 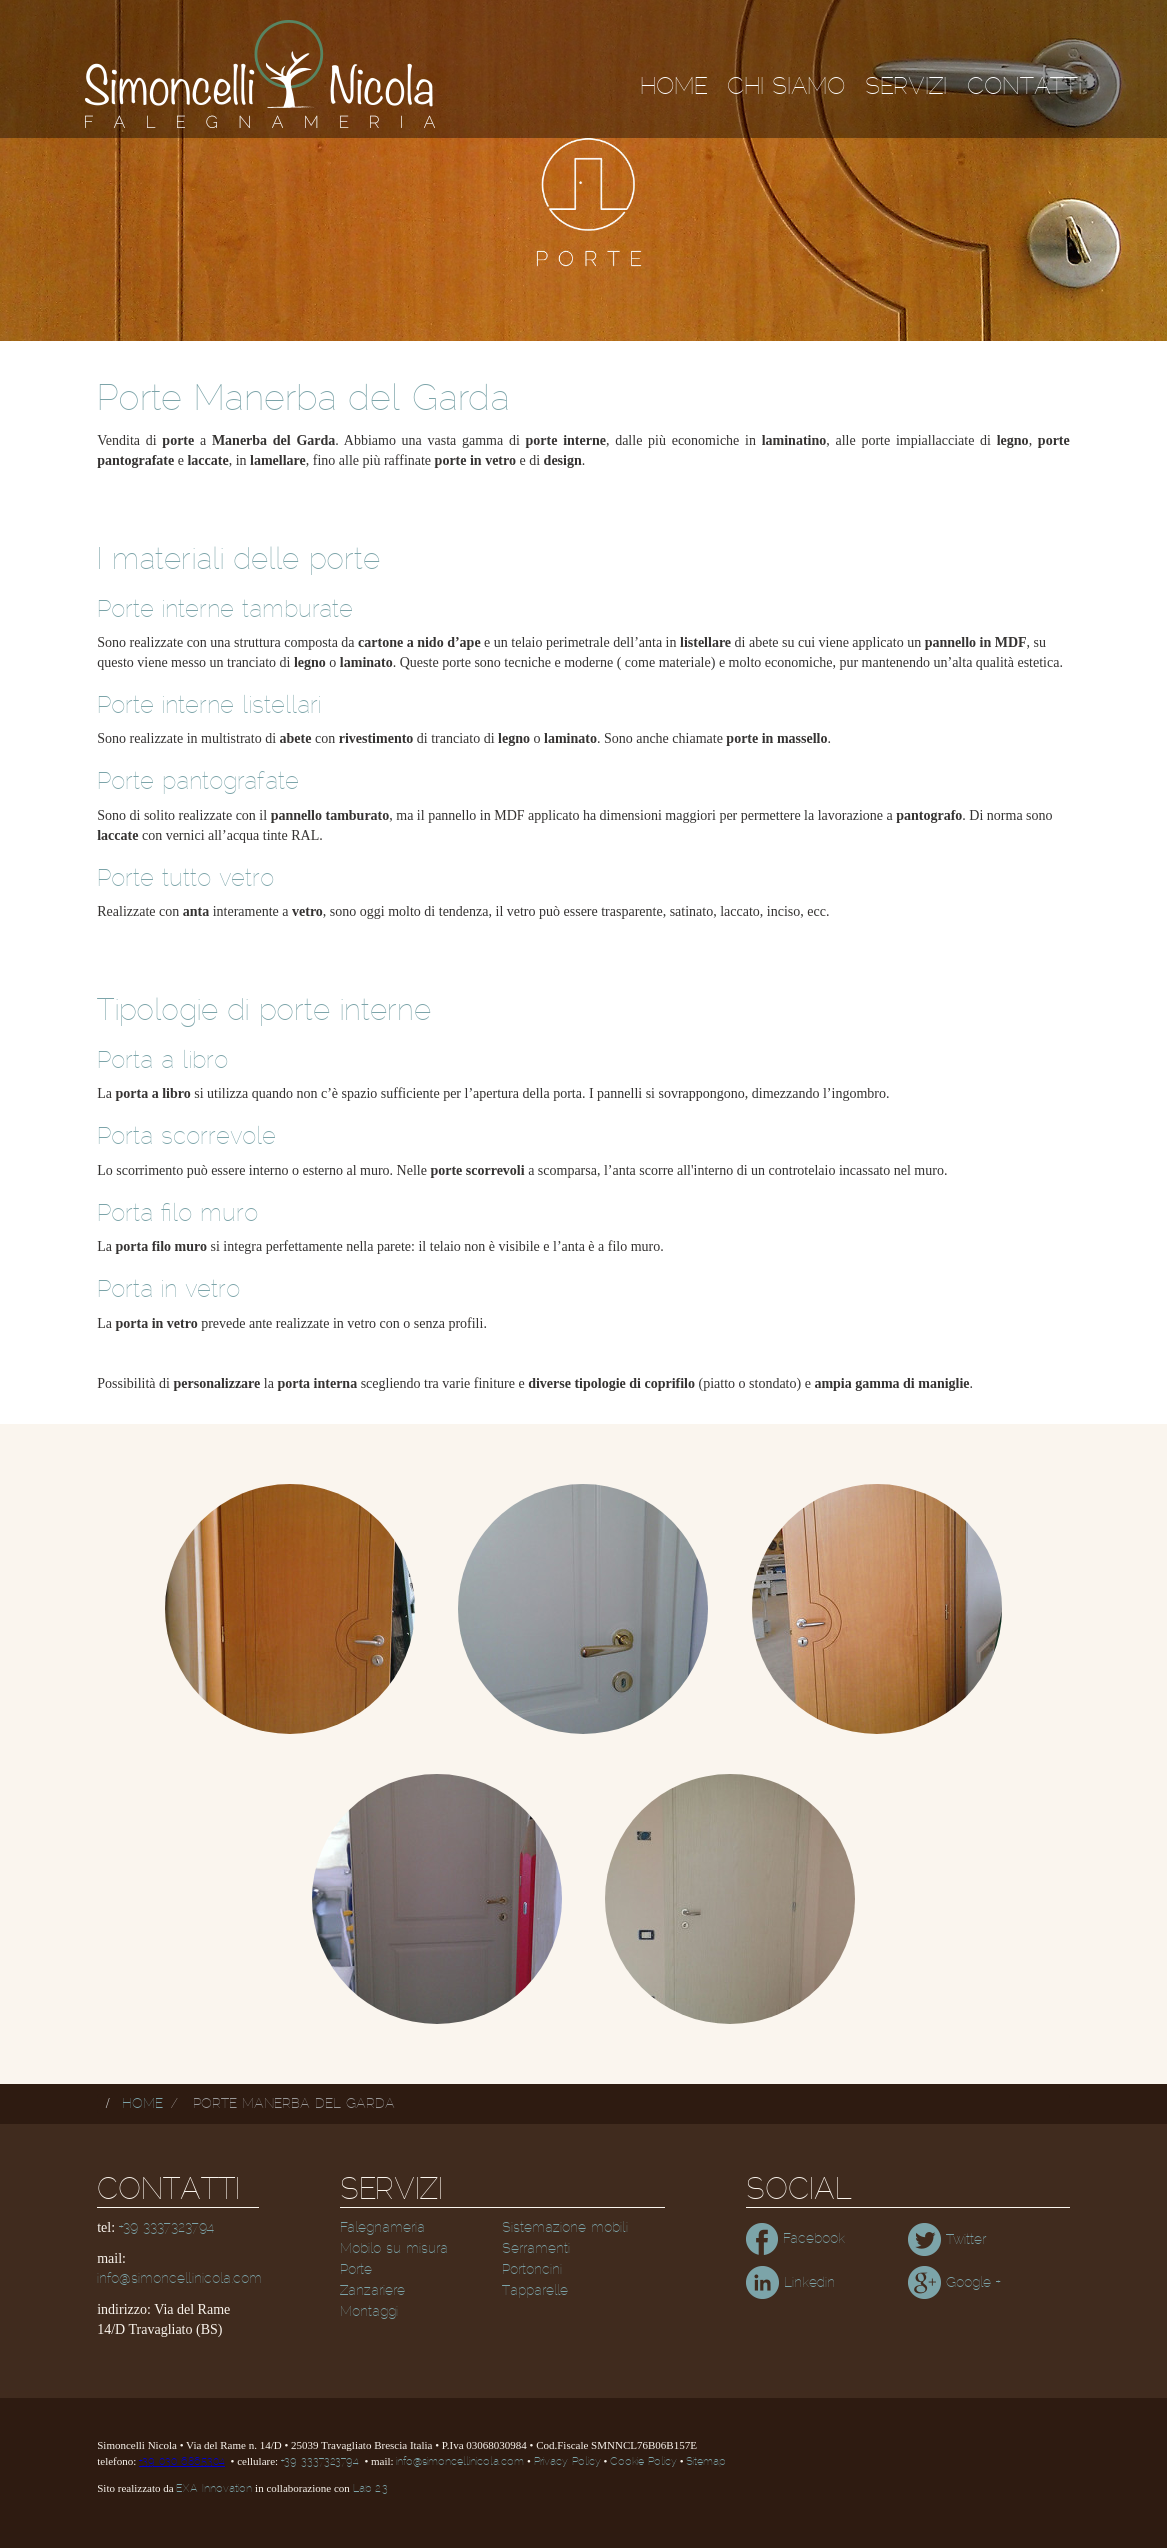 What do you see at coordinates (565, 2228) in the screenshot?
I see `Sistemazione mobili` at bounding box center [565, 2228].